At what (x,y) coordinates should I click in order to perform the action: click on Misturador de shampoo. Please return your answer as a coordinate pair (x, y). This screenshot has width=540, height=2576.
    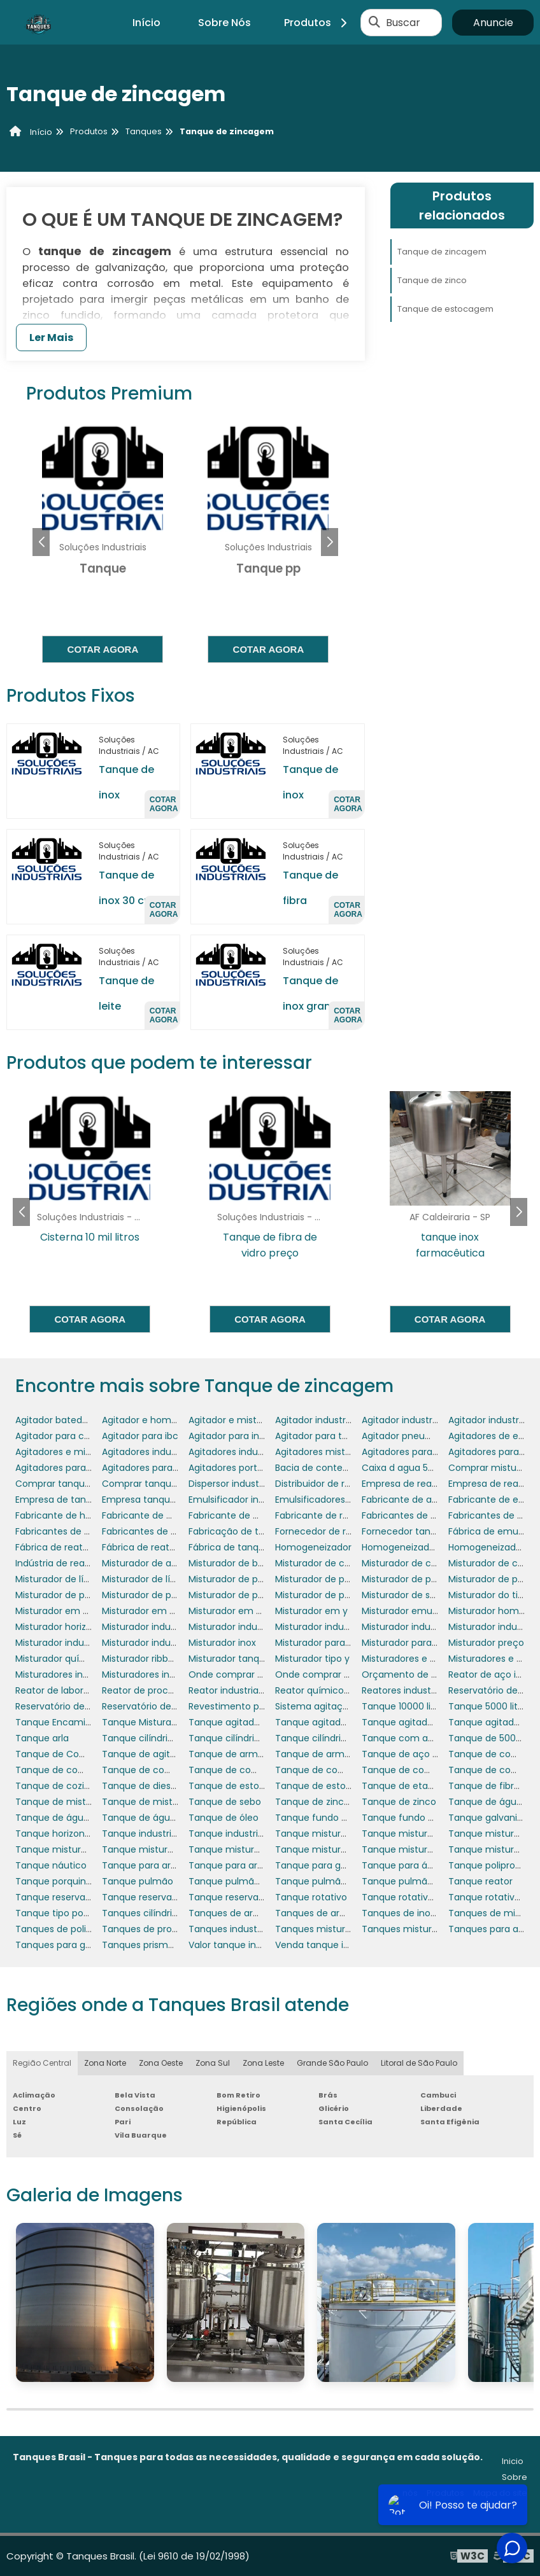
    Looking at the image, I should click on (415, 1595).